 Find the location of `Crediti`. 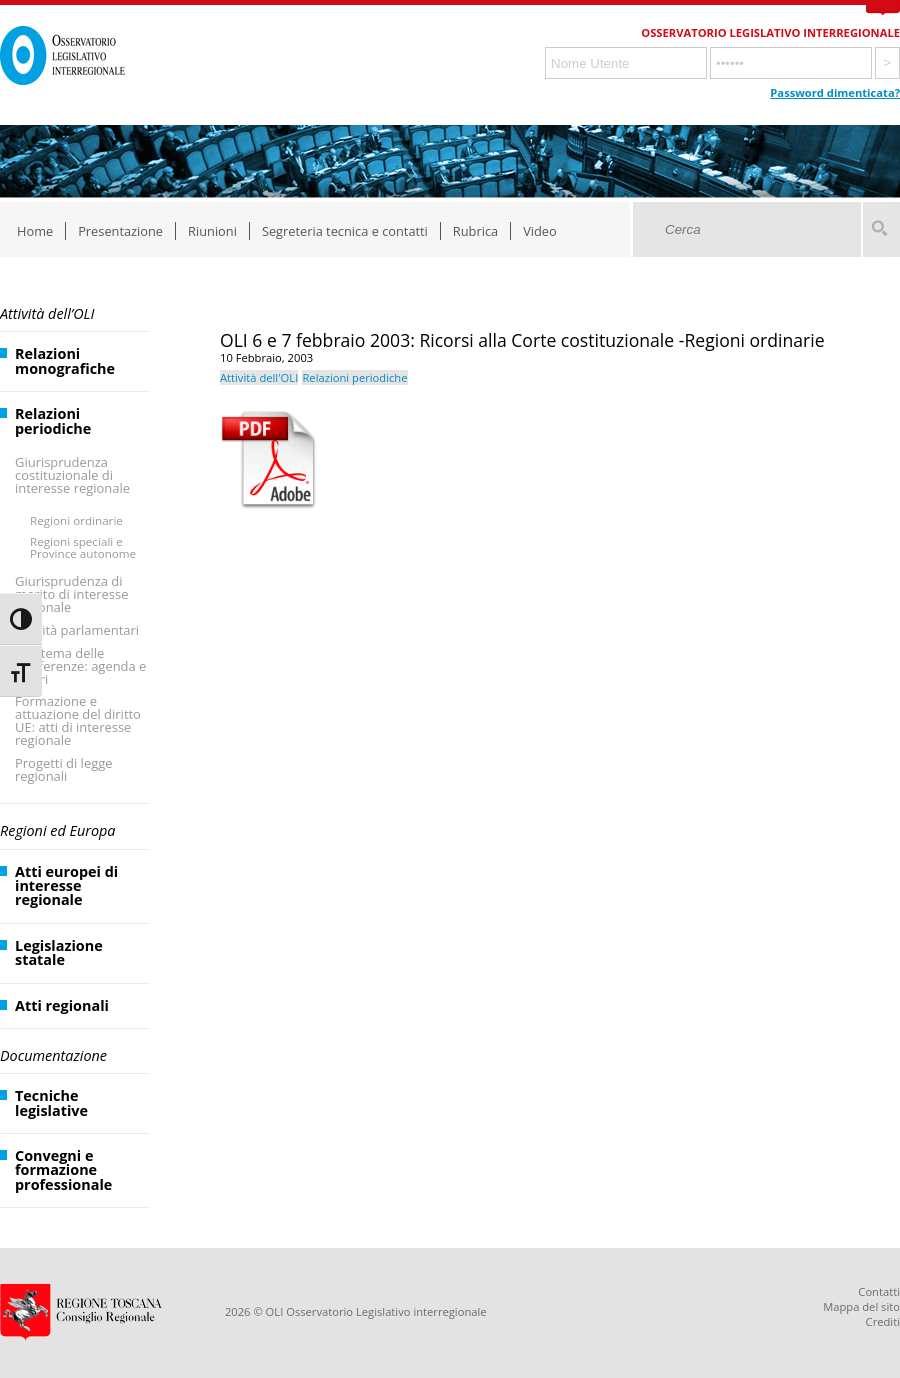

Crediti is located at coordinates (883, 1321).